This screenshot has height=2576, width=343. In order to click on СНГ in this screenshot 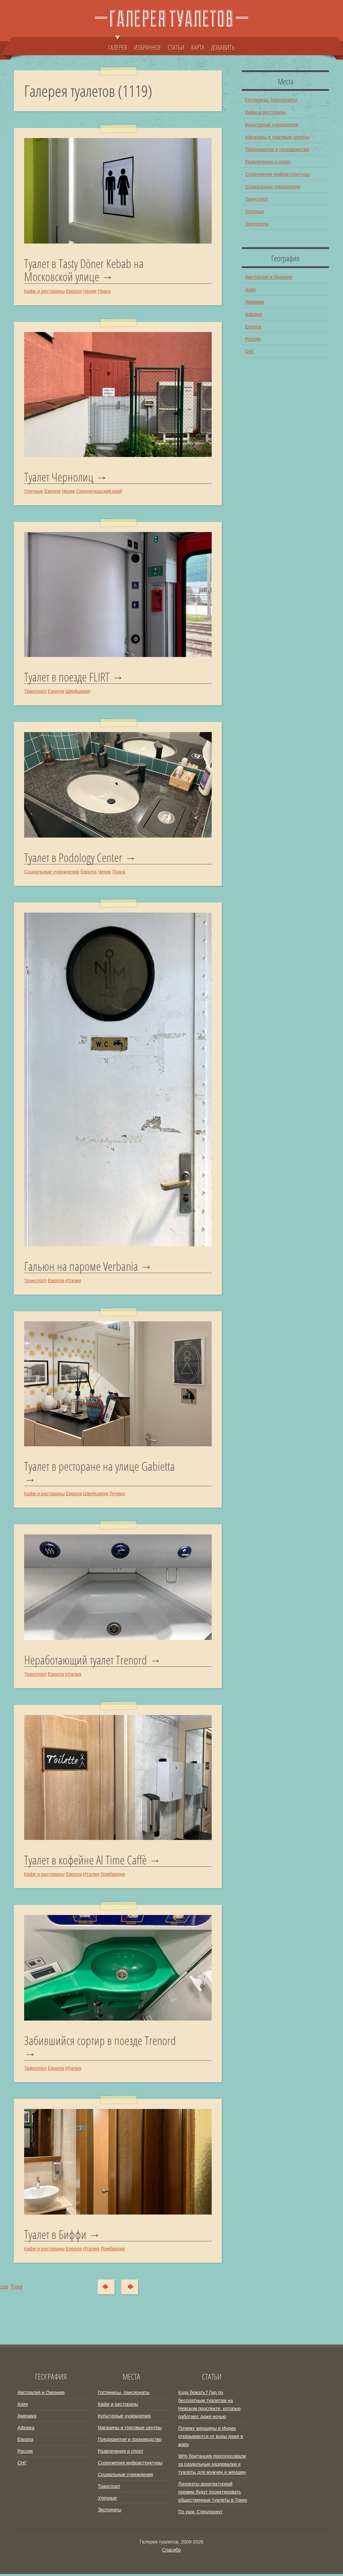, I will do `click(250, 351)`.